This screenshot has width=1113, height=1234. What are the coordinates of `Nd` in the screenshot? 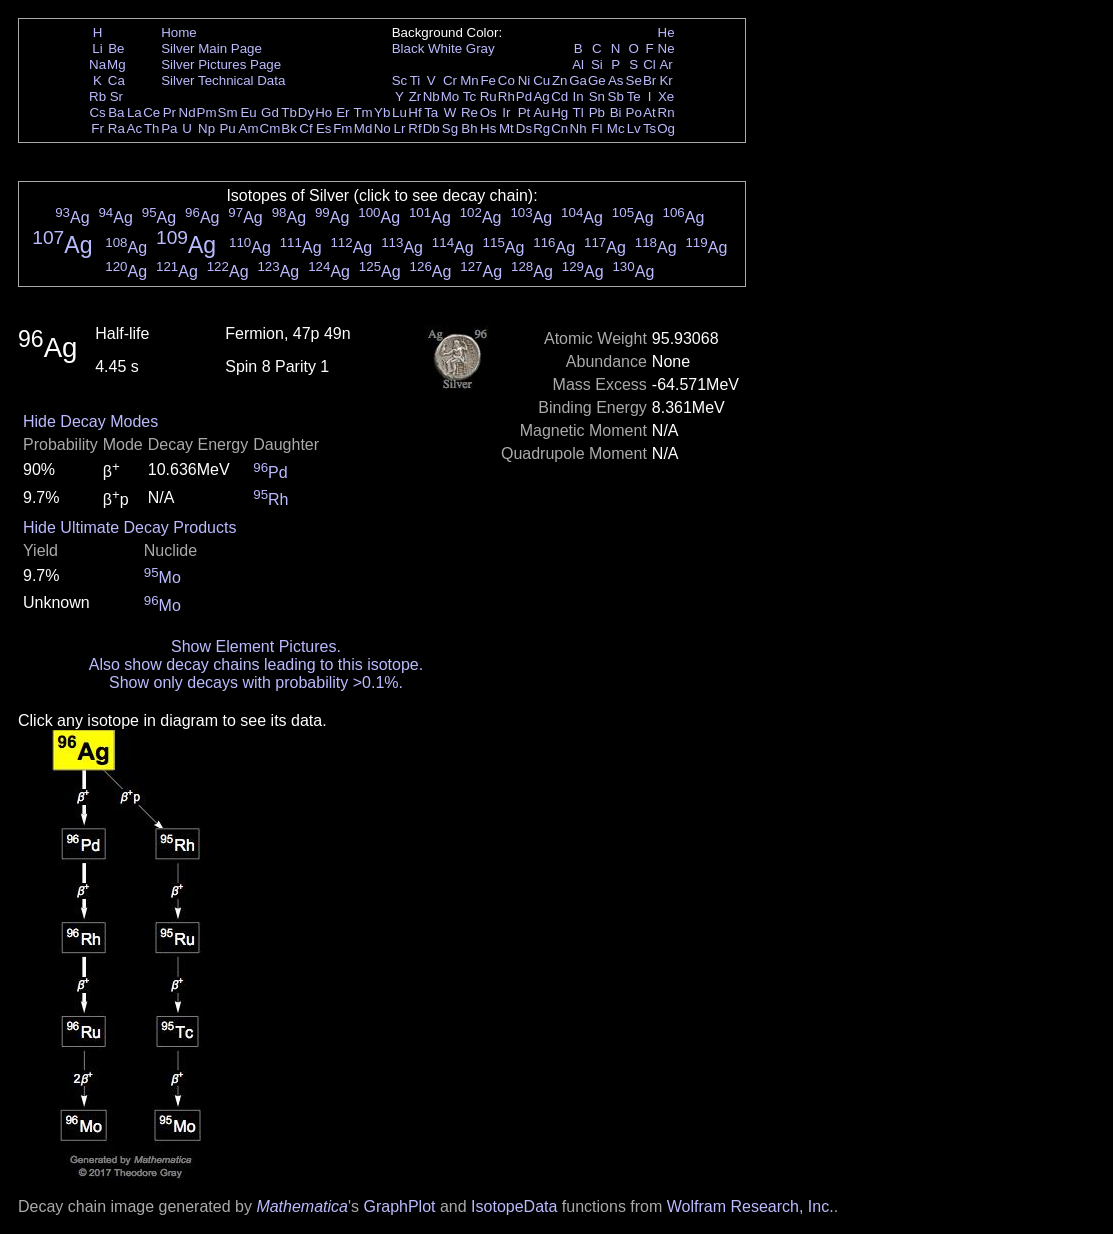 It's located at (187, 112).